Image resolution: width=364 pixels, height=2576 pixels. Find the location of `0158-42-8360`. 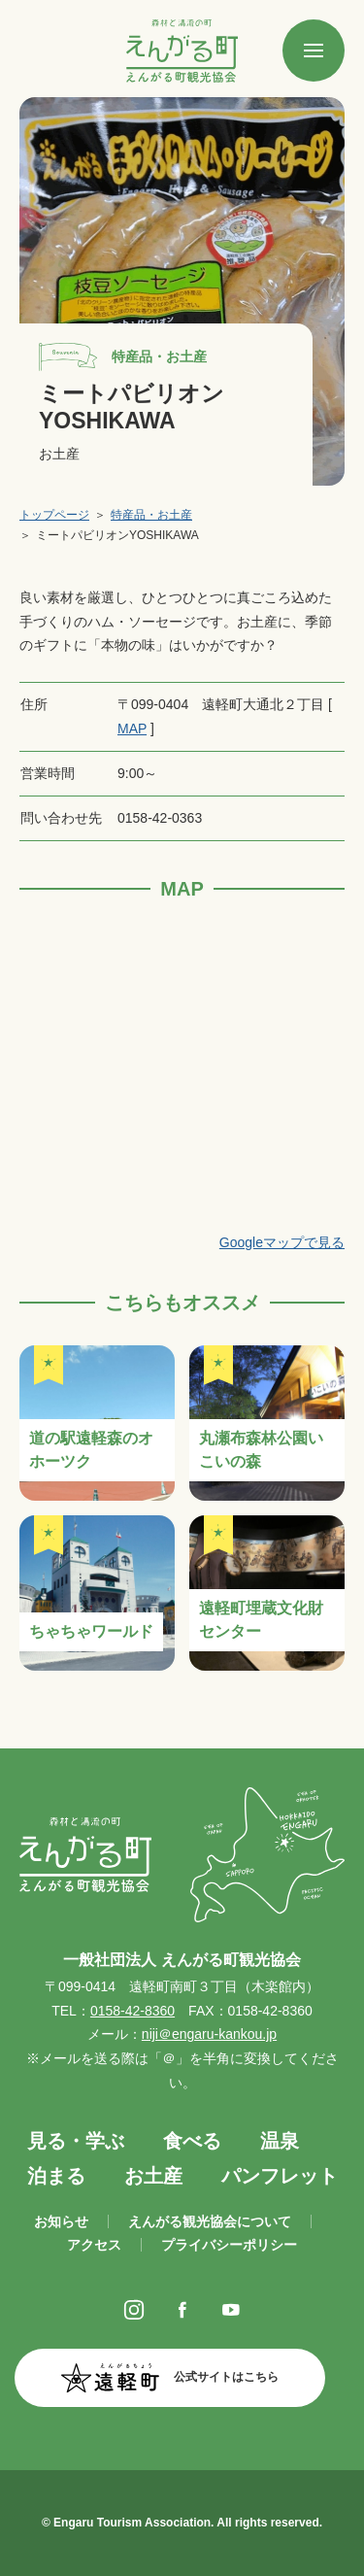

0158-42-8360 is located at coordinates (132, 2010).